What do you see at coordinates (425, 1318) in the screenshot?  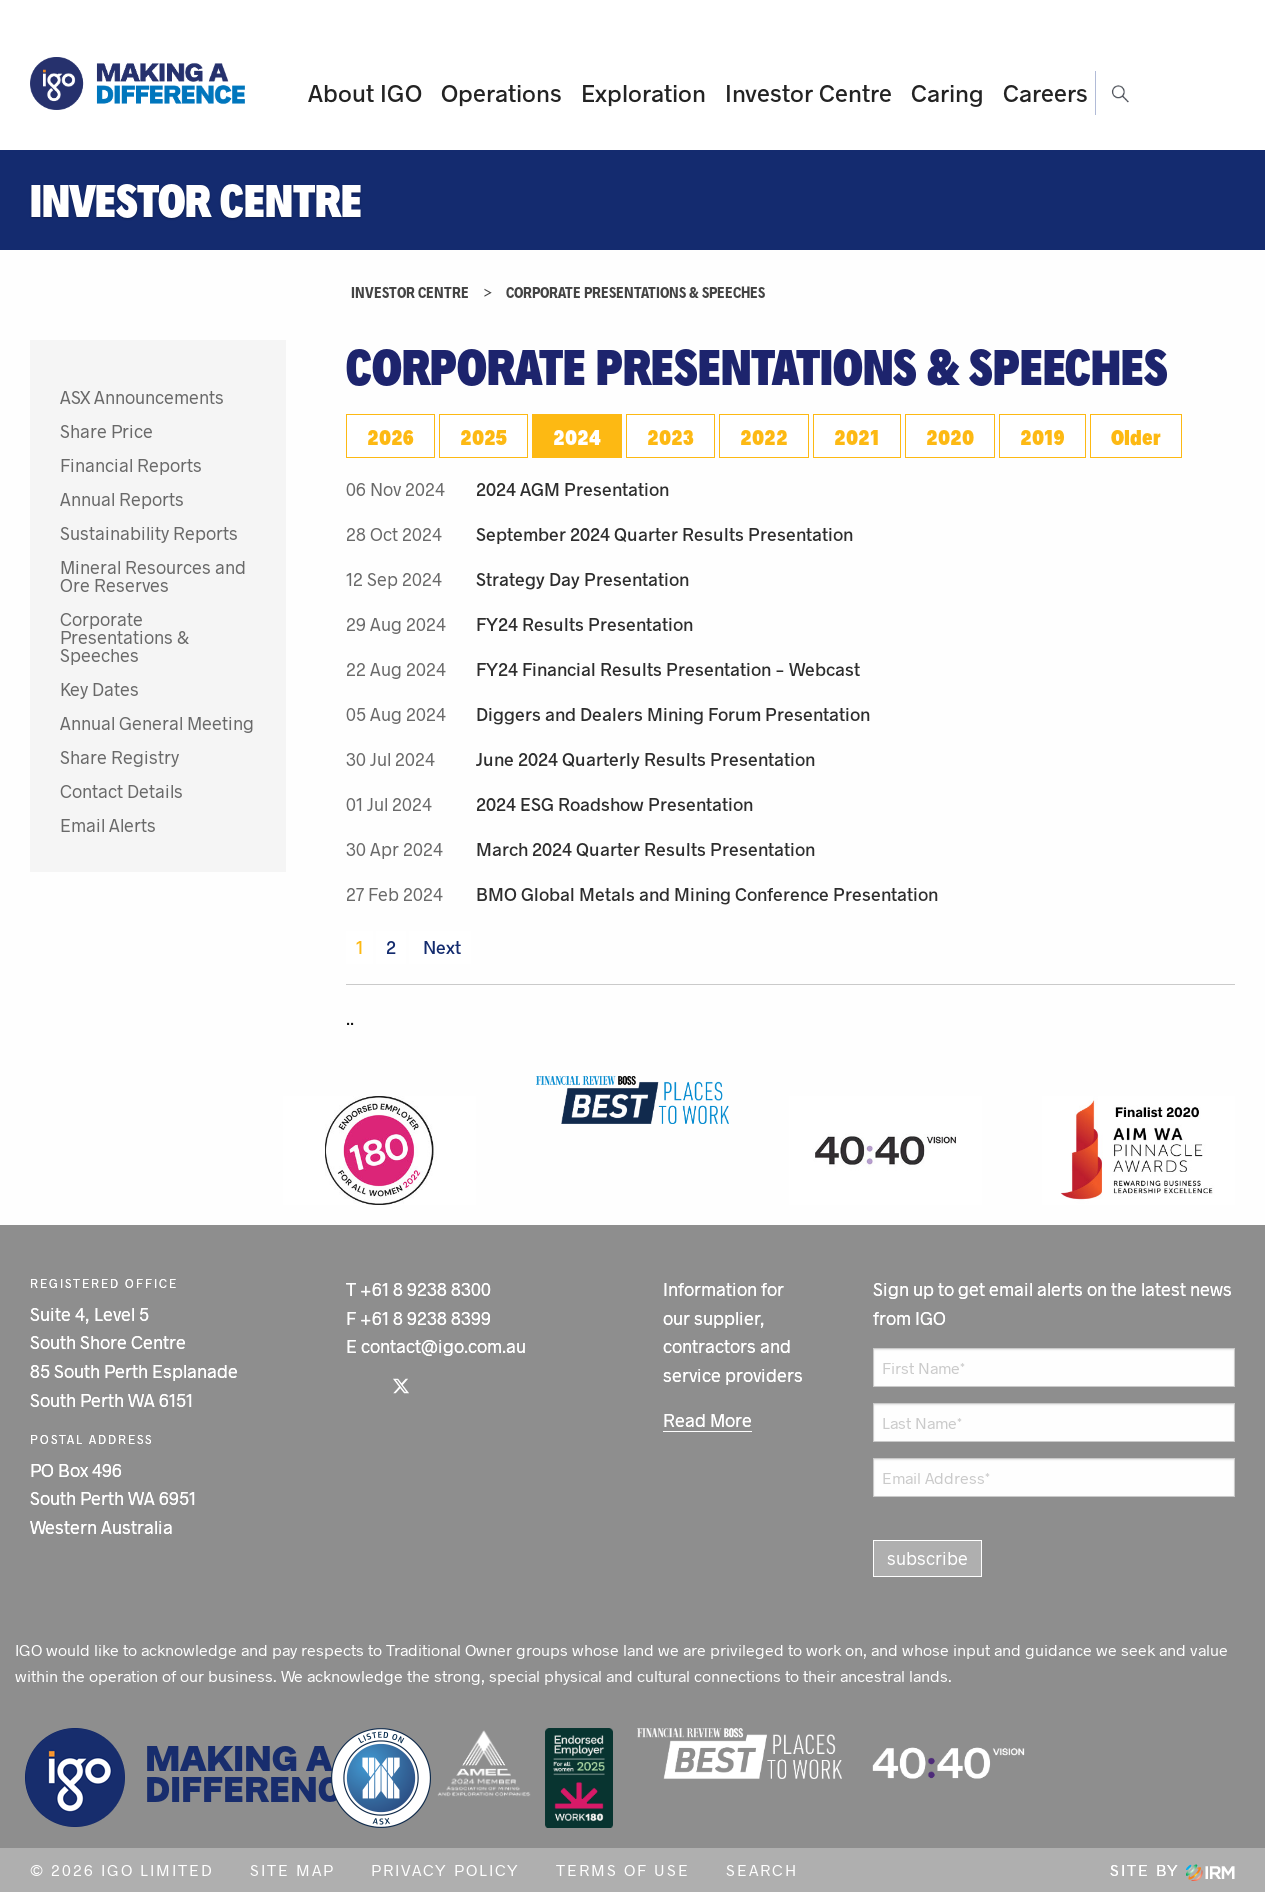 I see `+61 8 9238 8399` at bounding box center [425, 1318].